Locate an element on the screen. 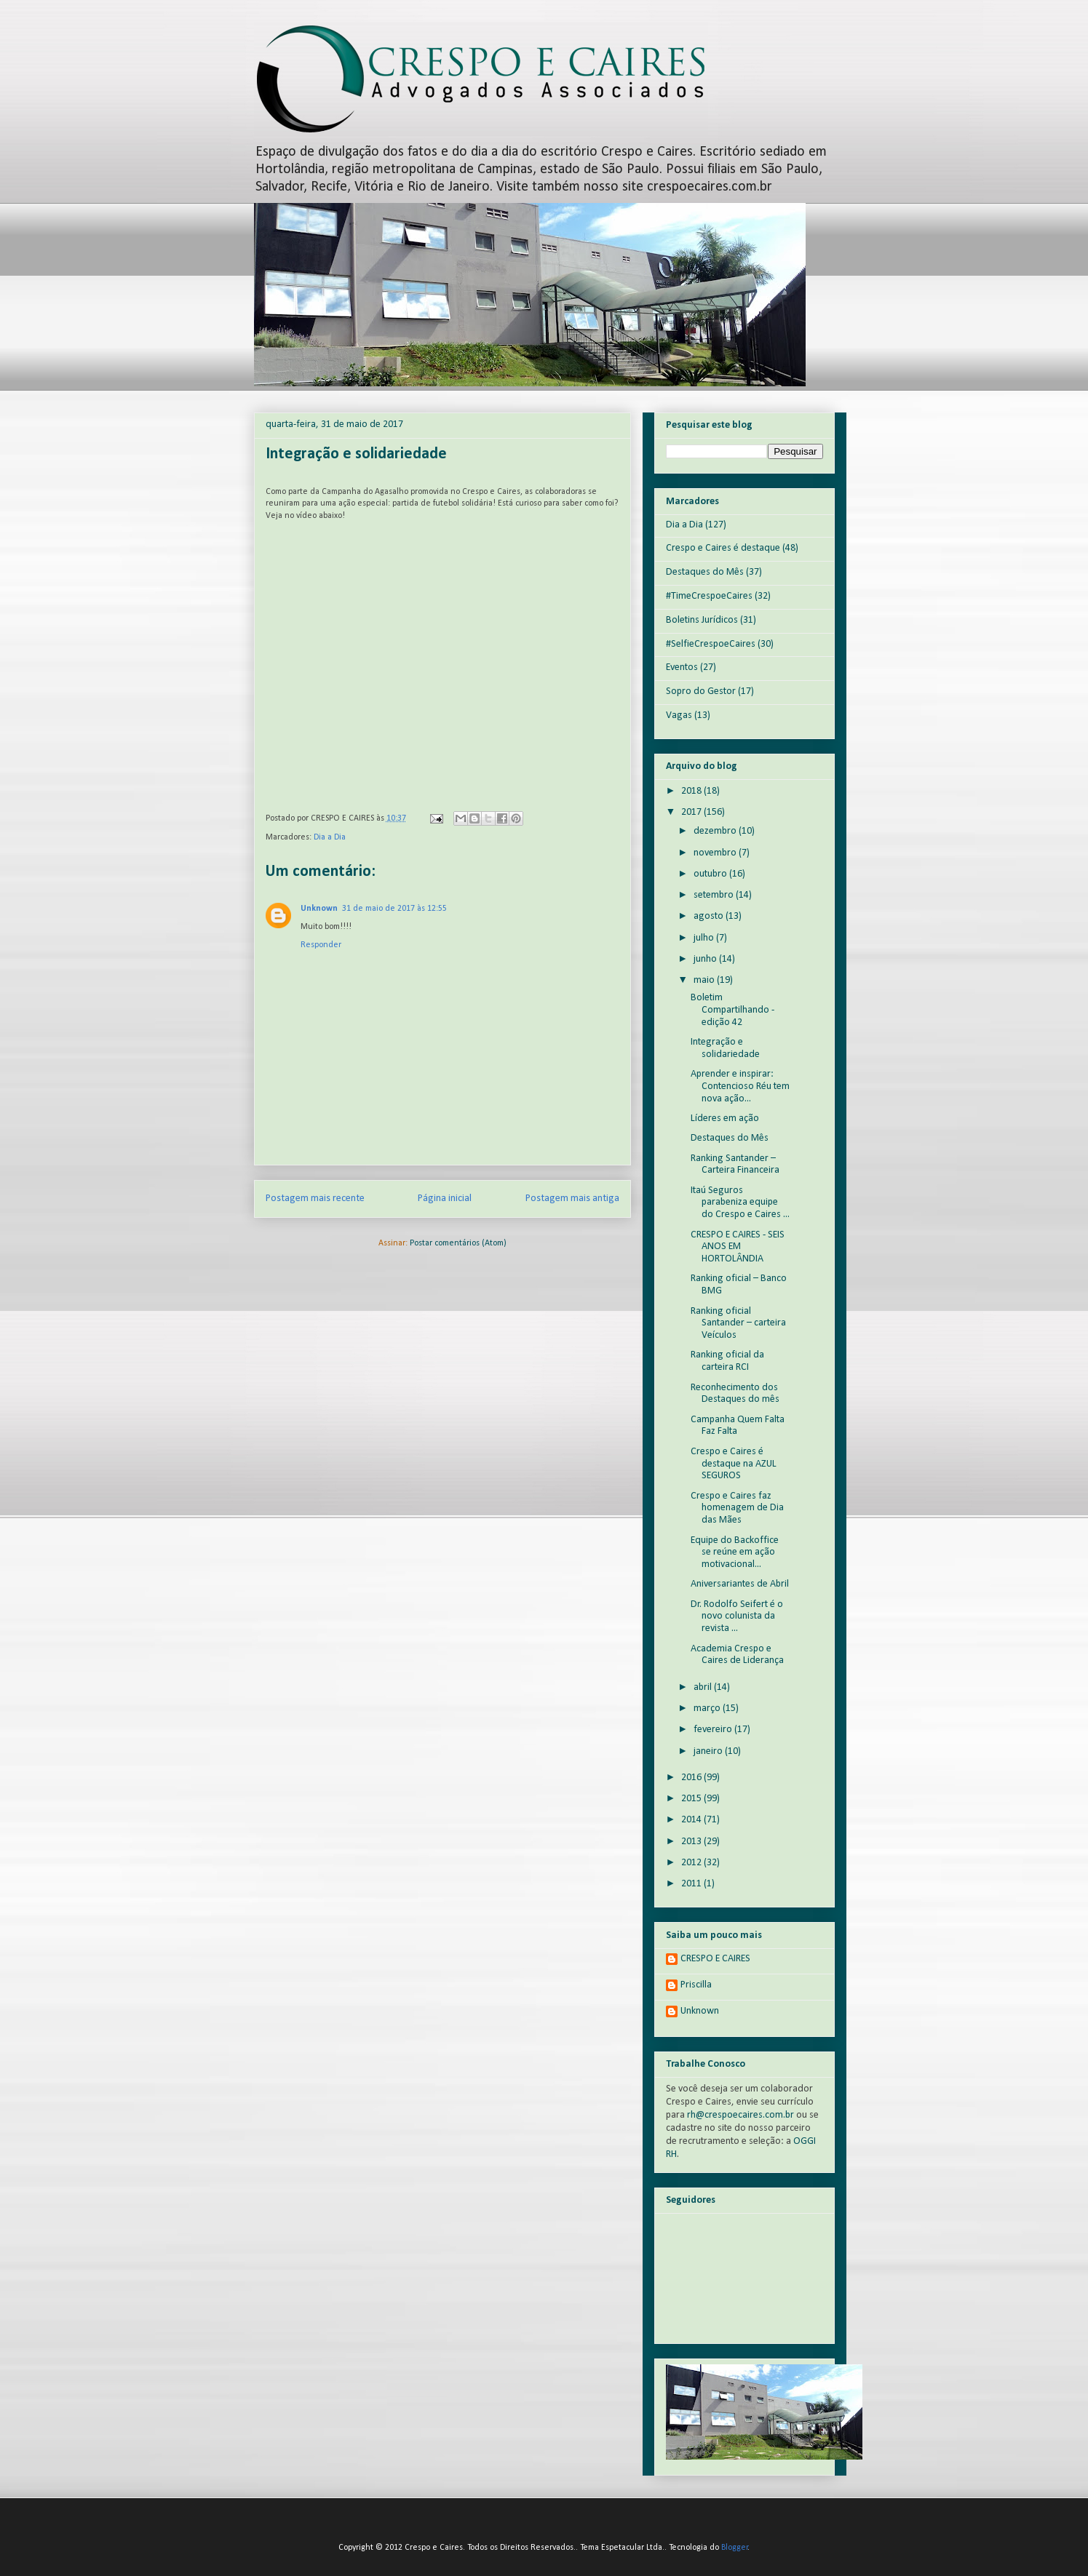  Eventos is located at coordinates (682, 667).